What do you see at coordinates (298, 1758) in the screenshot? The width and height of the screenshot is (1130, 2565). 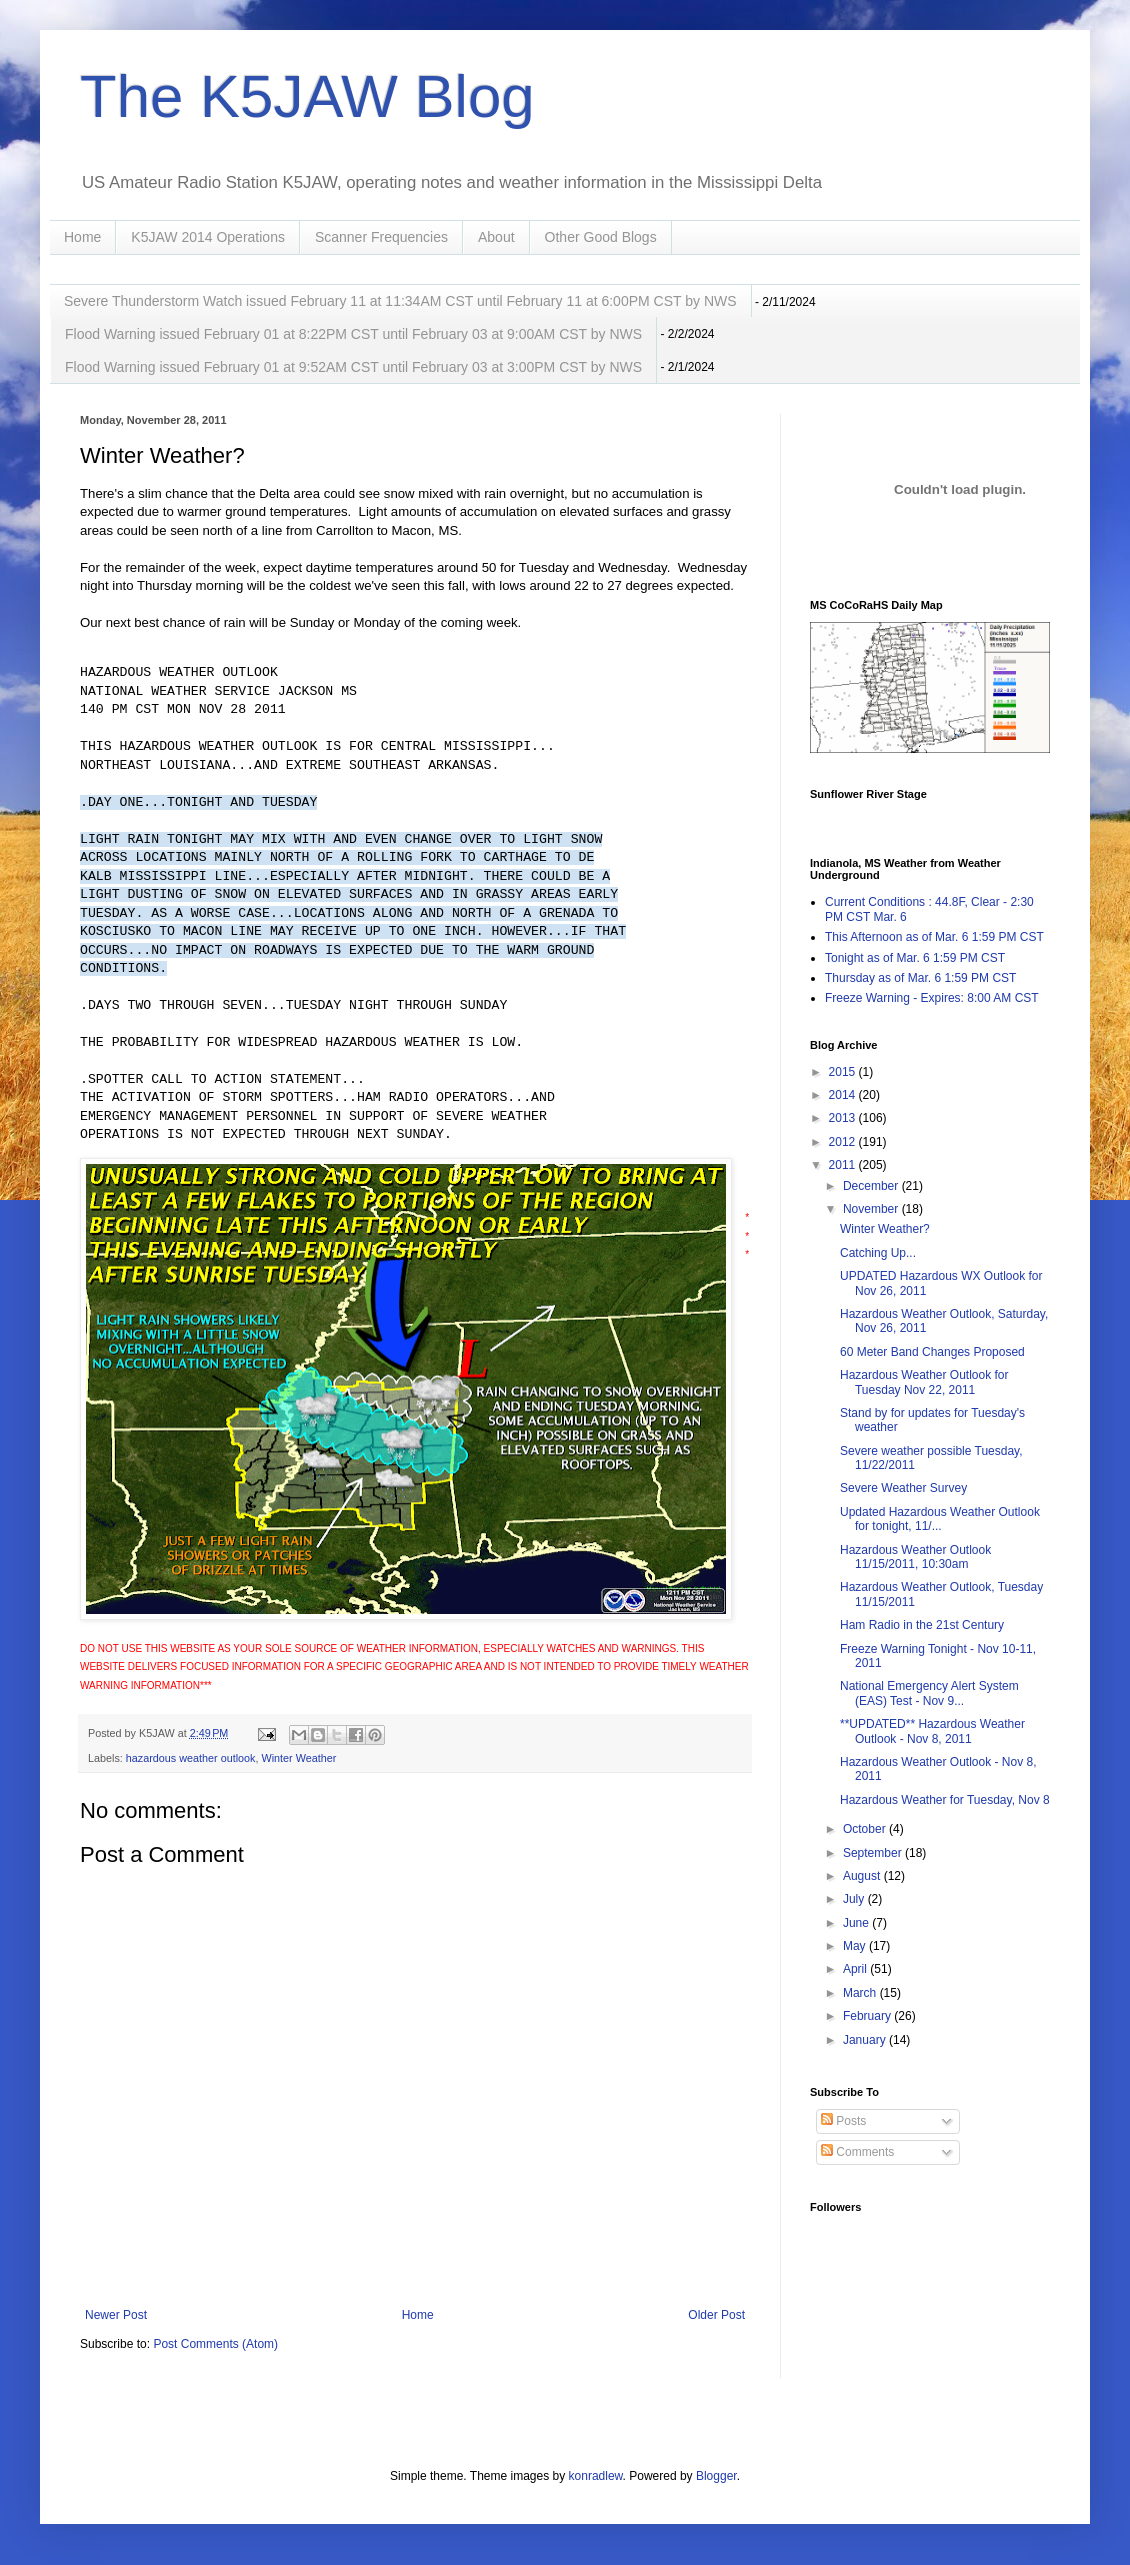 I see `Winter Weather` at bounding box center [298, 1758].